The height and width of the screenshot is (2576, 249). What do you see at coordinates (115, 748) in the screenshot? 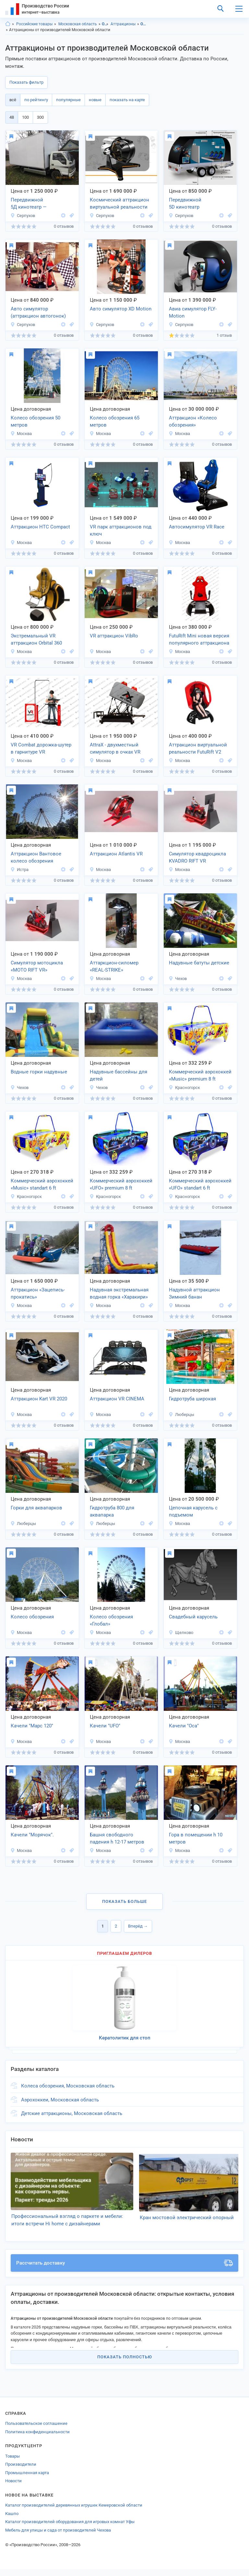
I see `AttraX - двухместный симулятор в очках VR` at bounding box center [115, 748].